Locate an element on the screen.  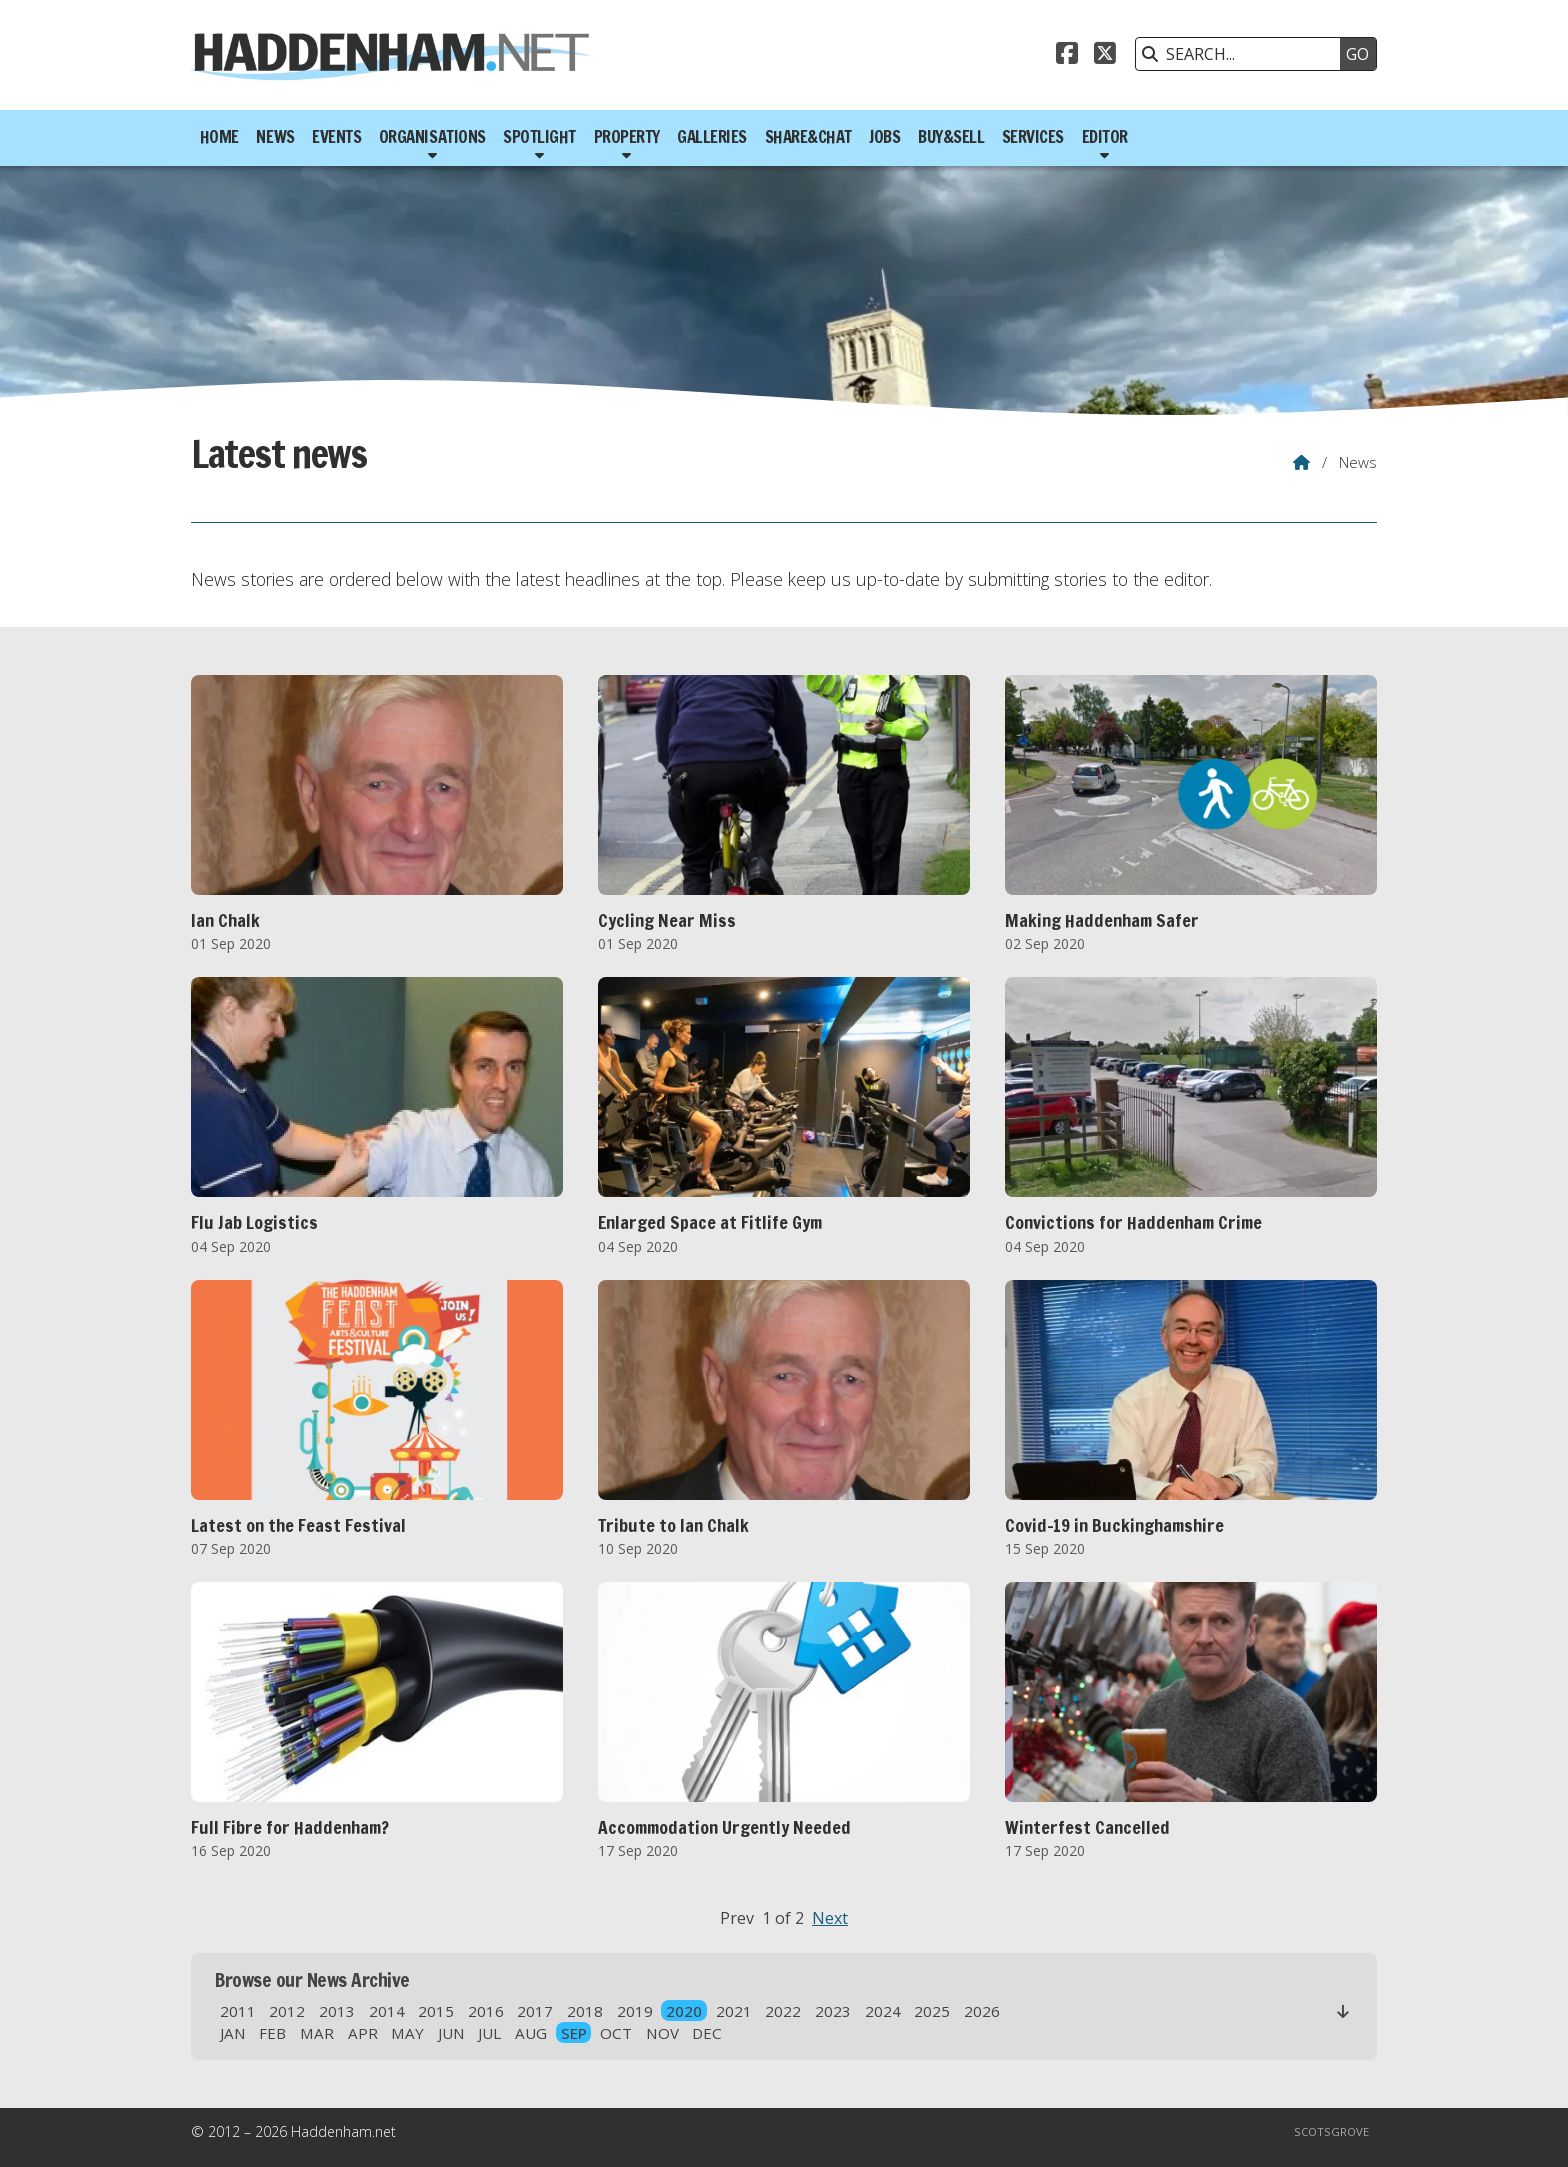
MAR is located at coordinates (317, 2033).